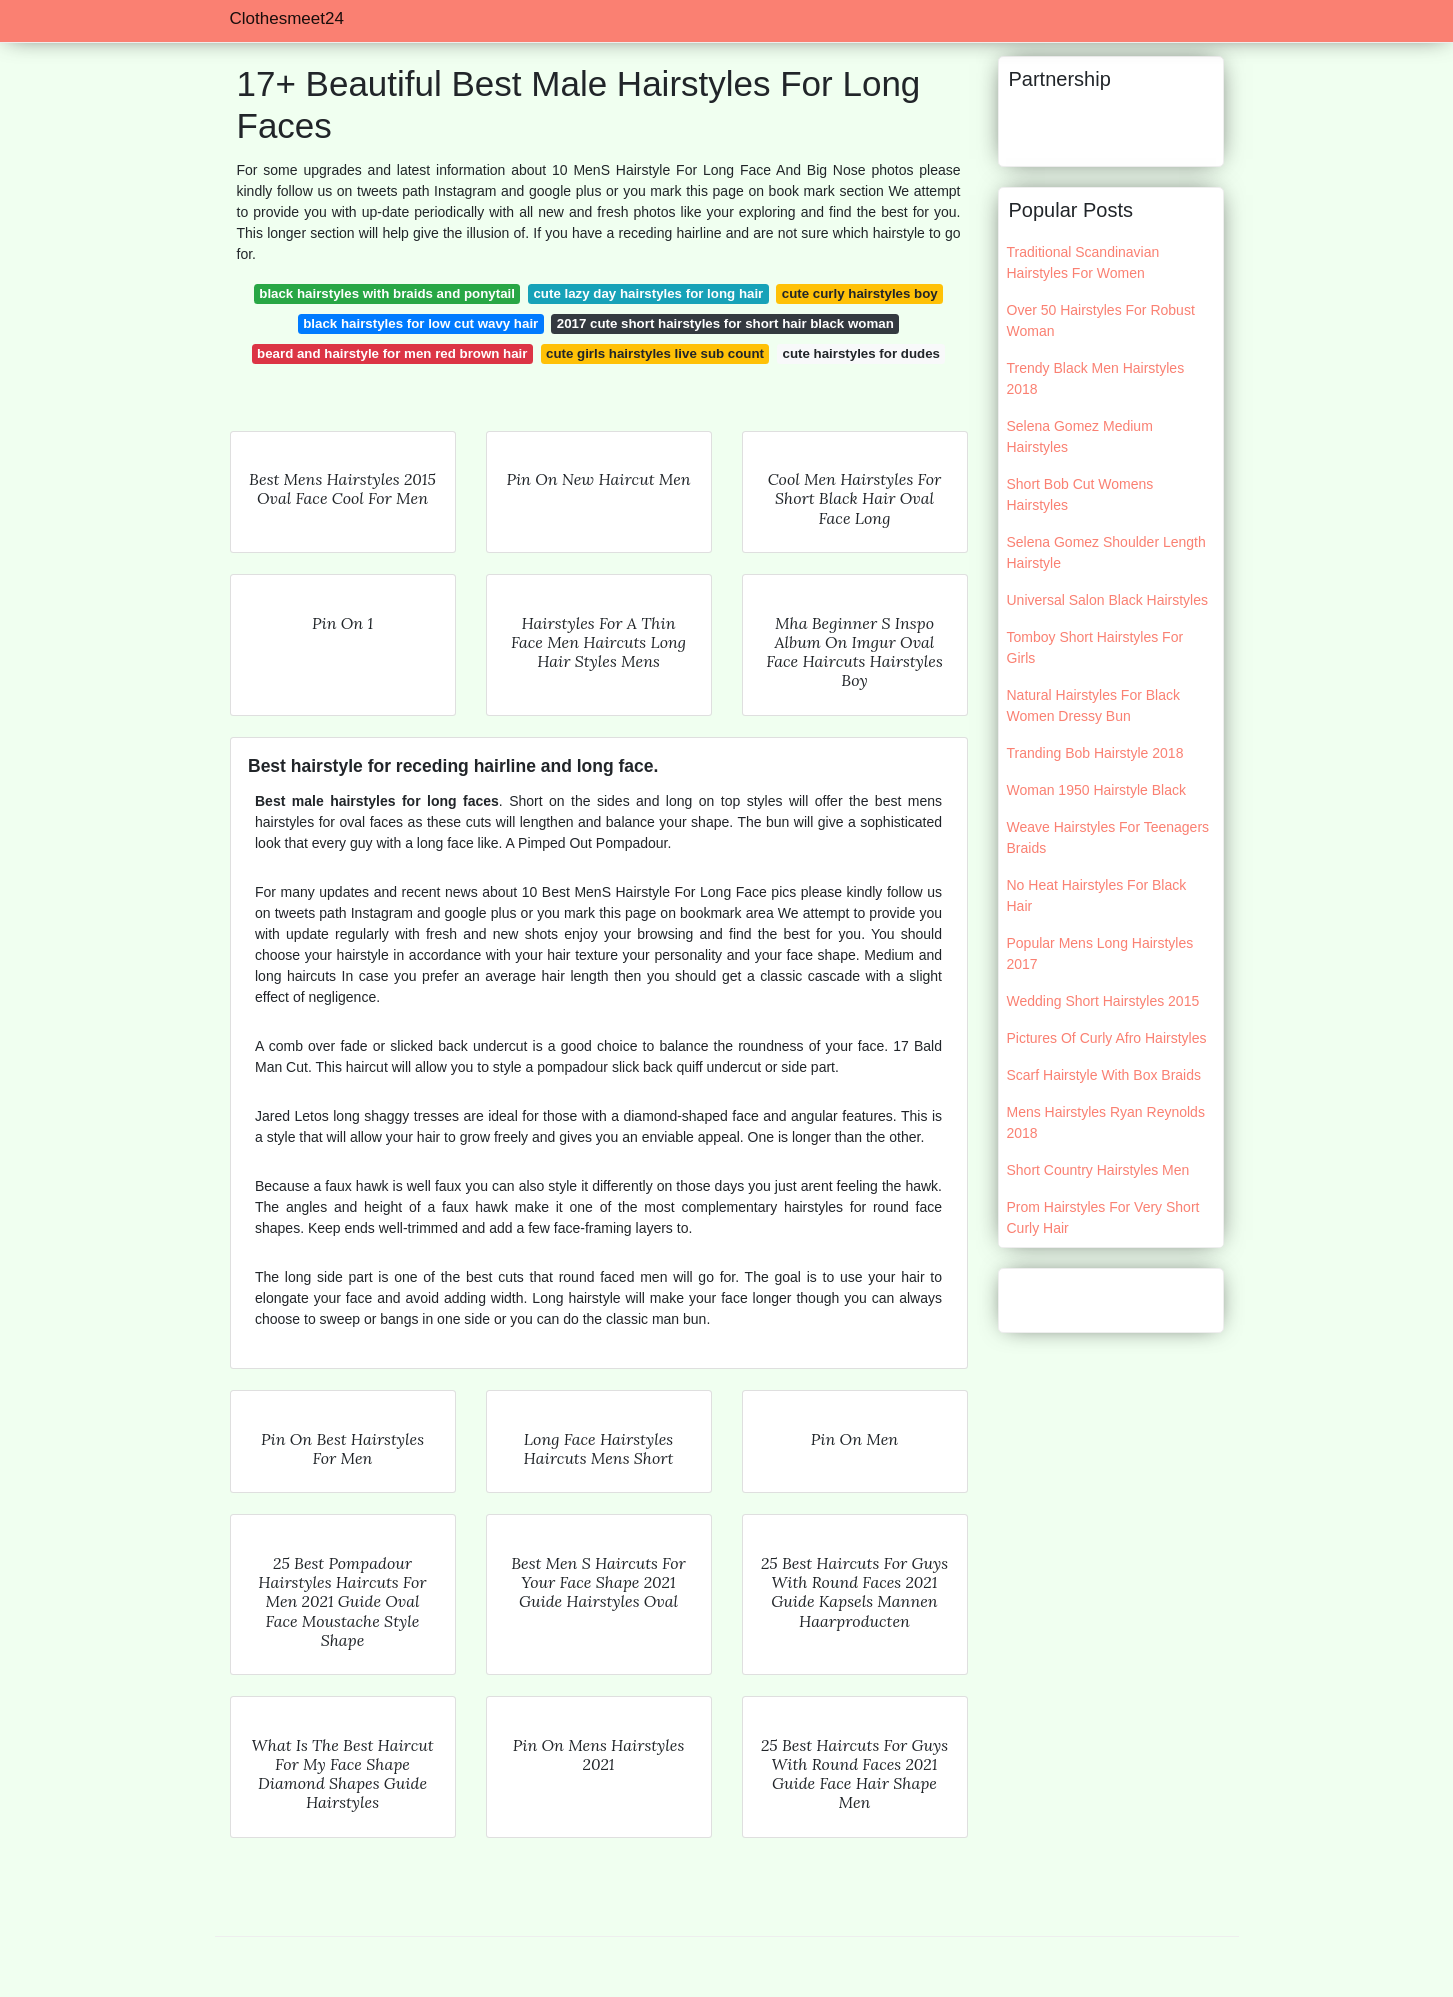  I want to click on Natural Hairstyles For Black Women Dressy Bun, so click(1094, 705).